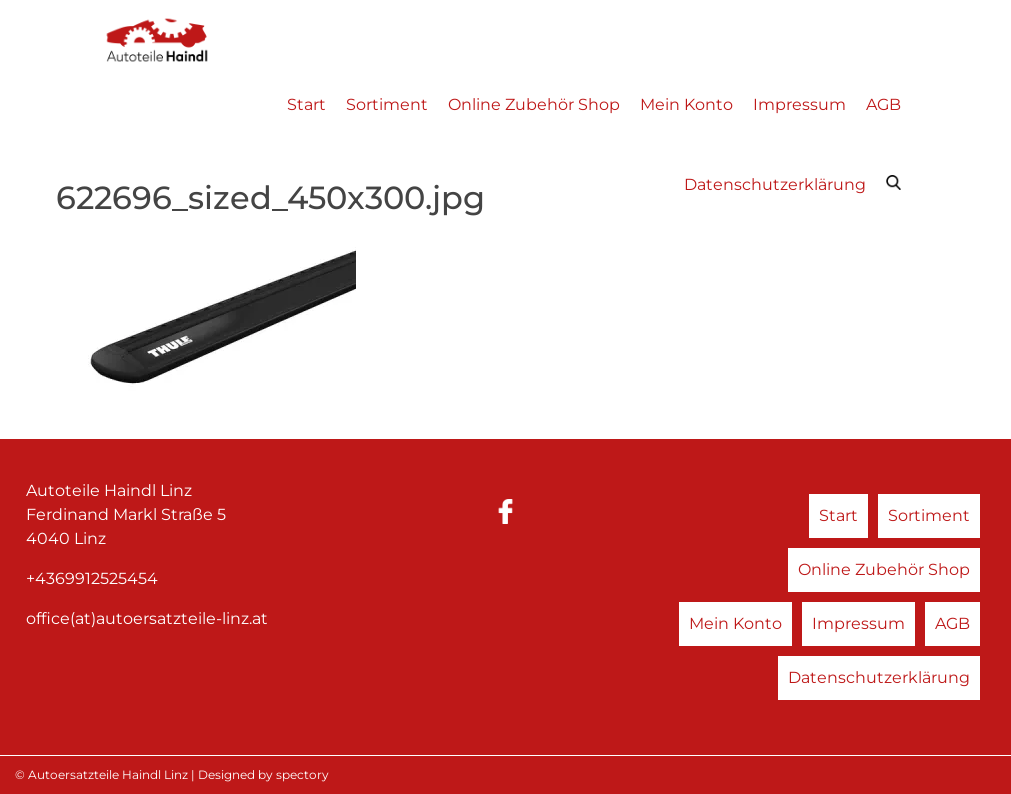 Image resolution: width=1011 pixels, height=794 pixels. I want to click on office(at)autoersatzteile-linz.at, so click(147, 618).